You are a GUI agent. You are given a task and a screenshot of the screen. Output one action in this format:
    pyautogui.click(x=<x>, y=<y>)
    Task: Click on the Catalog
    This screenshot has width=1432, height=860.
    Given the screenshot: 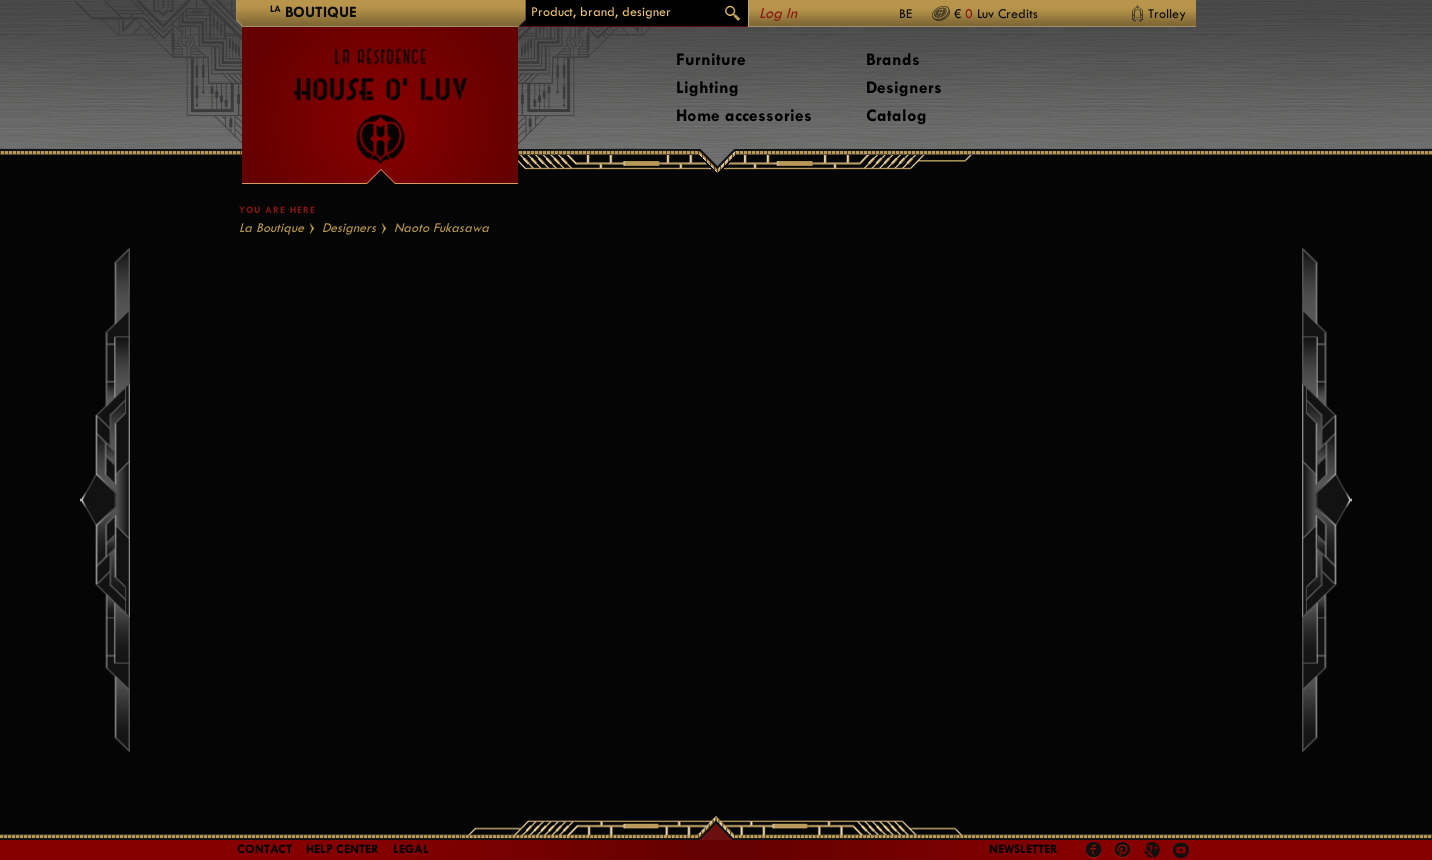 What is the action you would take?
    pyautogui.click(x=896, y=115)
    